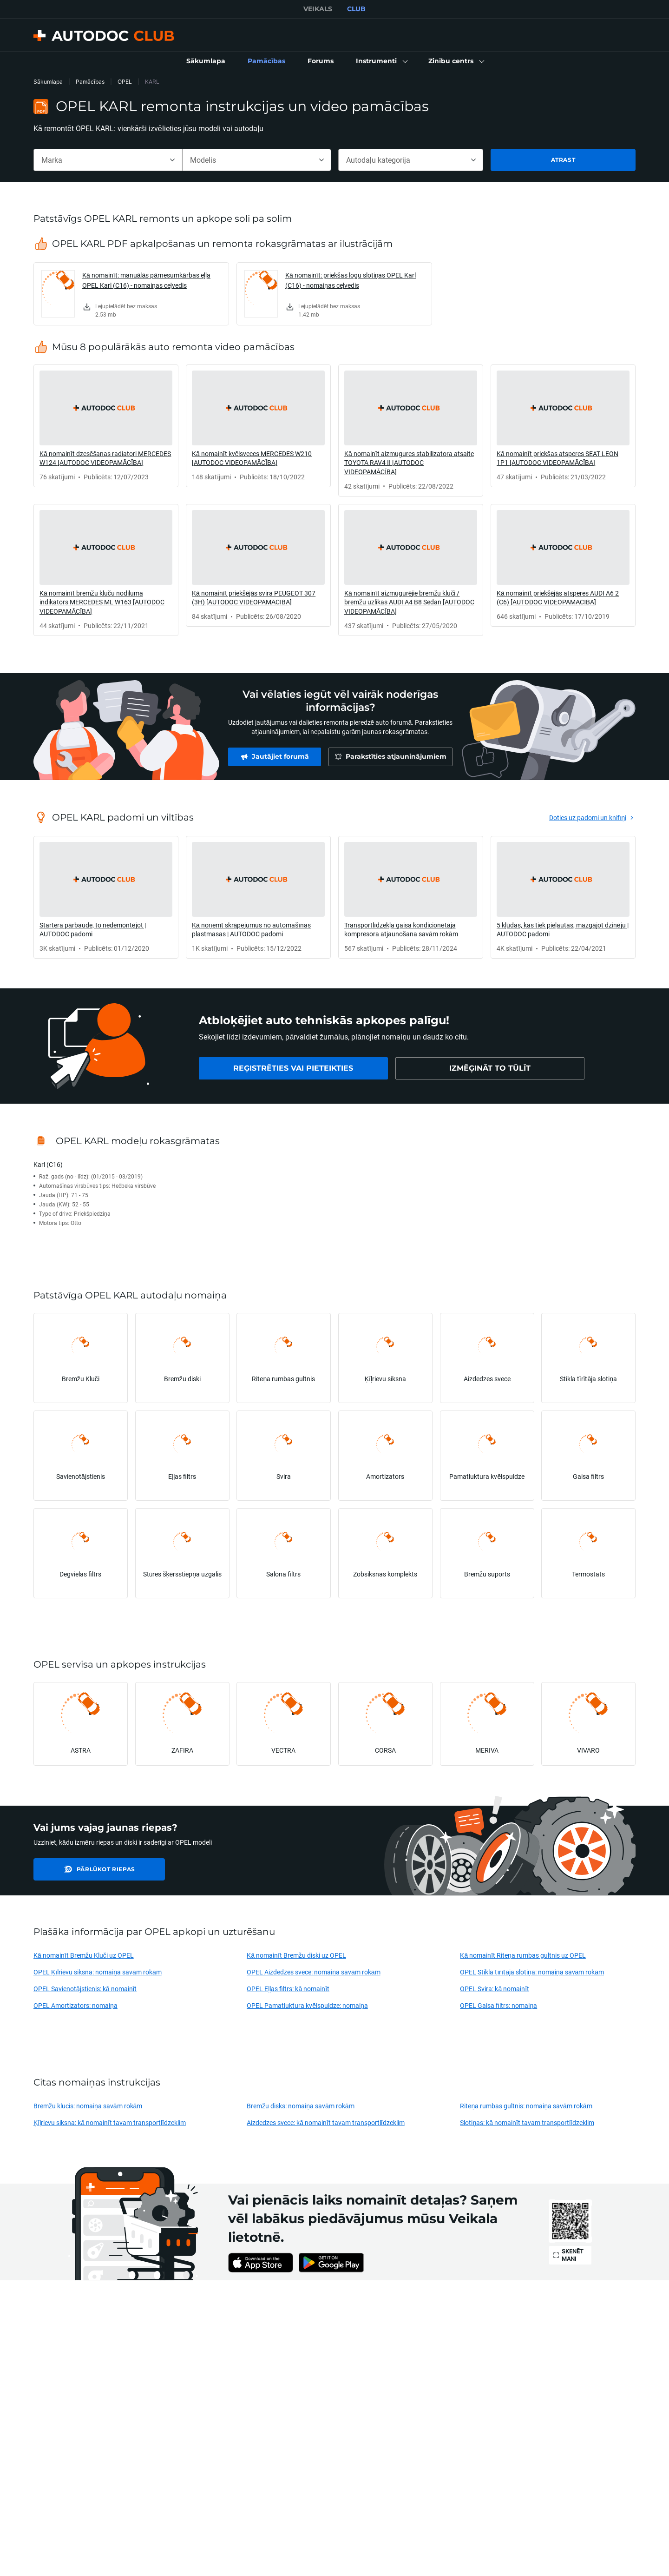 The height and width of the screenshot is (2576, 669). I want to click on OPEL Amortizators: nomaiņa, so click(75, 2005).